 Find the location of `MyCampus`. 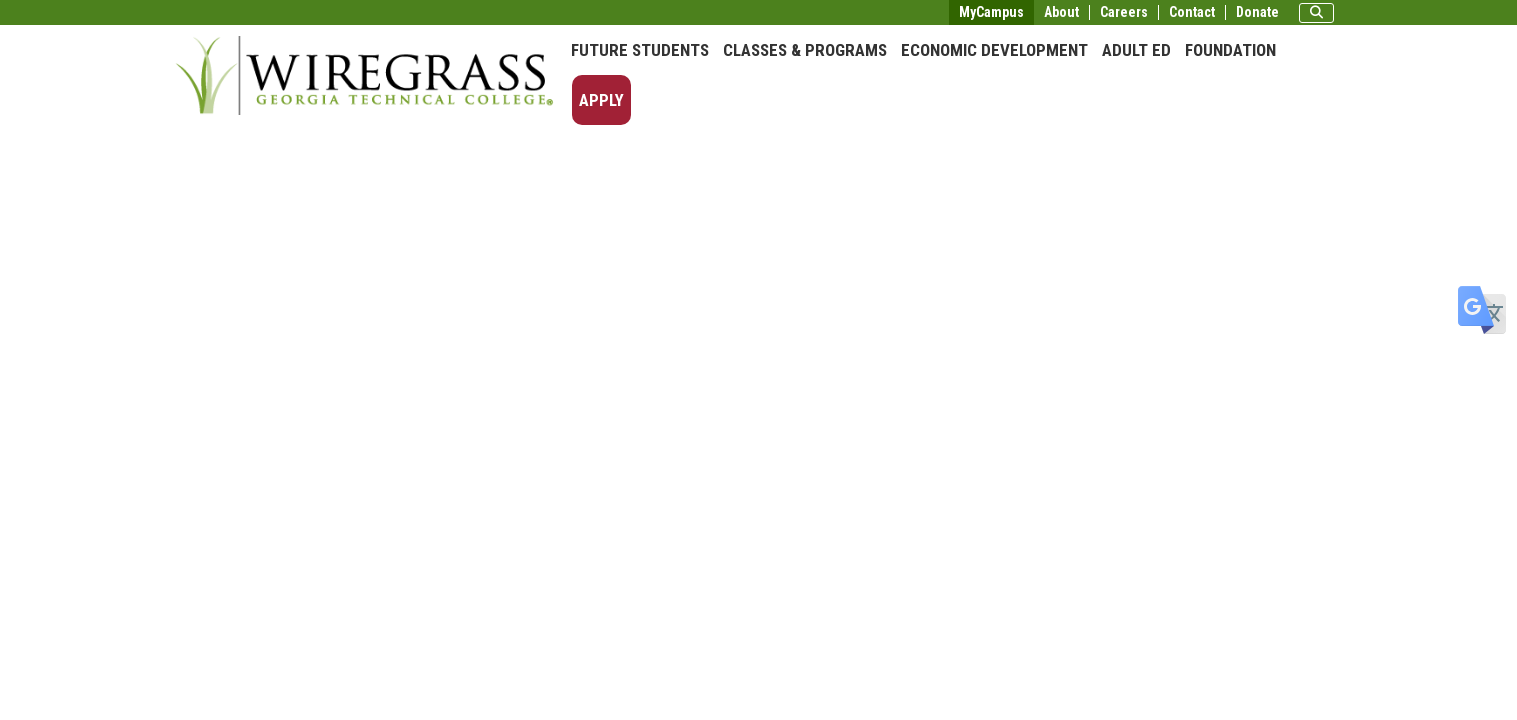

MyCampus is located at coordinates (991, 12).